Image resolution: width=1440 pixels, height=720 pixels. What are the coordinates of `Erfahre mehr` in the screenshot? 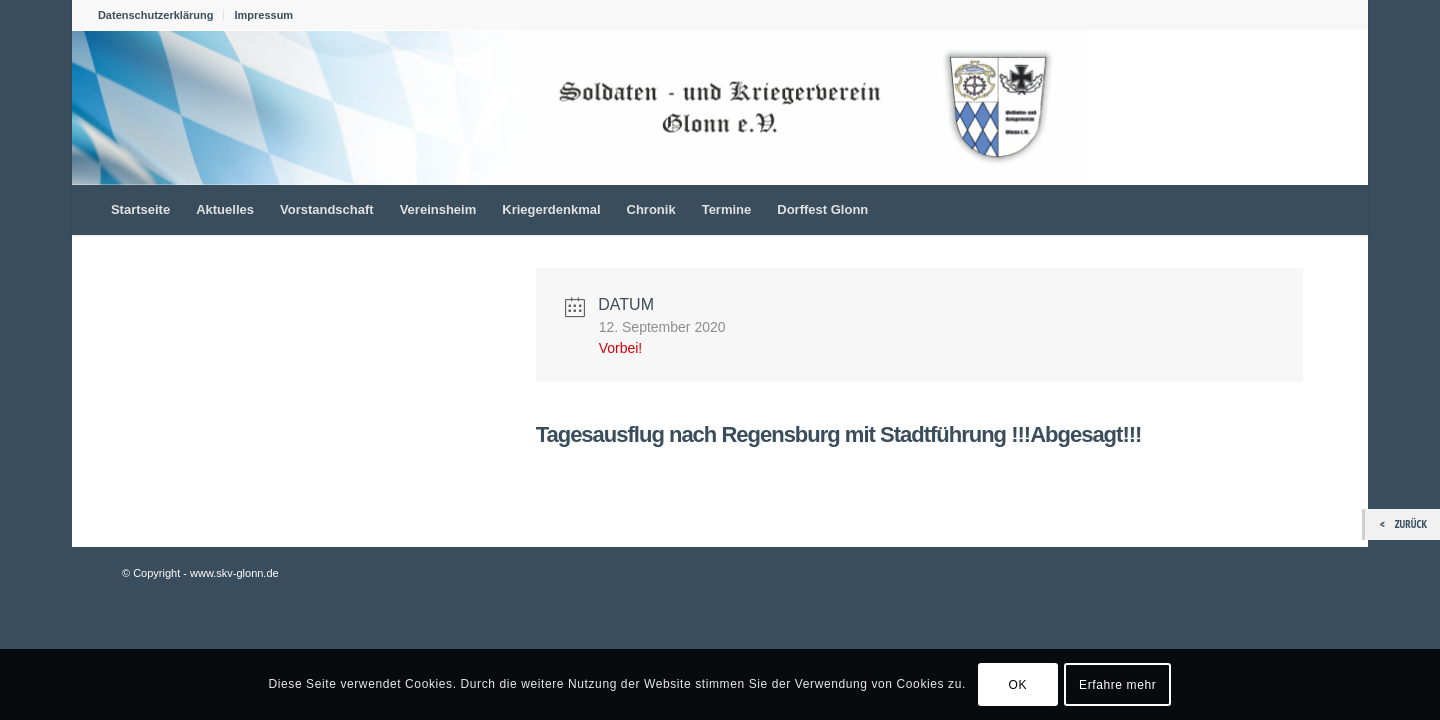 It's located at (1117, 685).